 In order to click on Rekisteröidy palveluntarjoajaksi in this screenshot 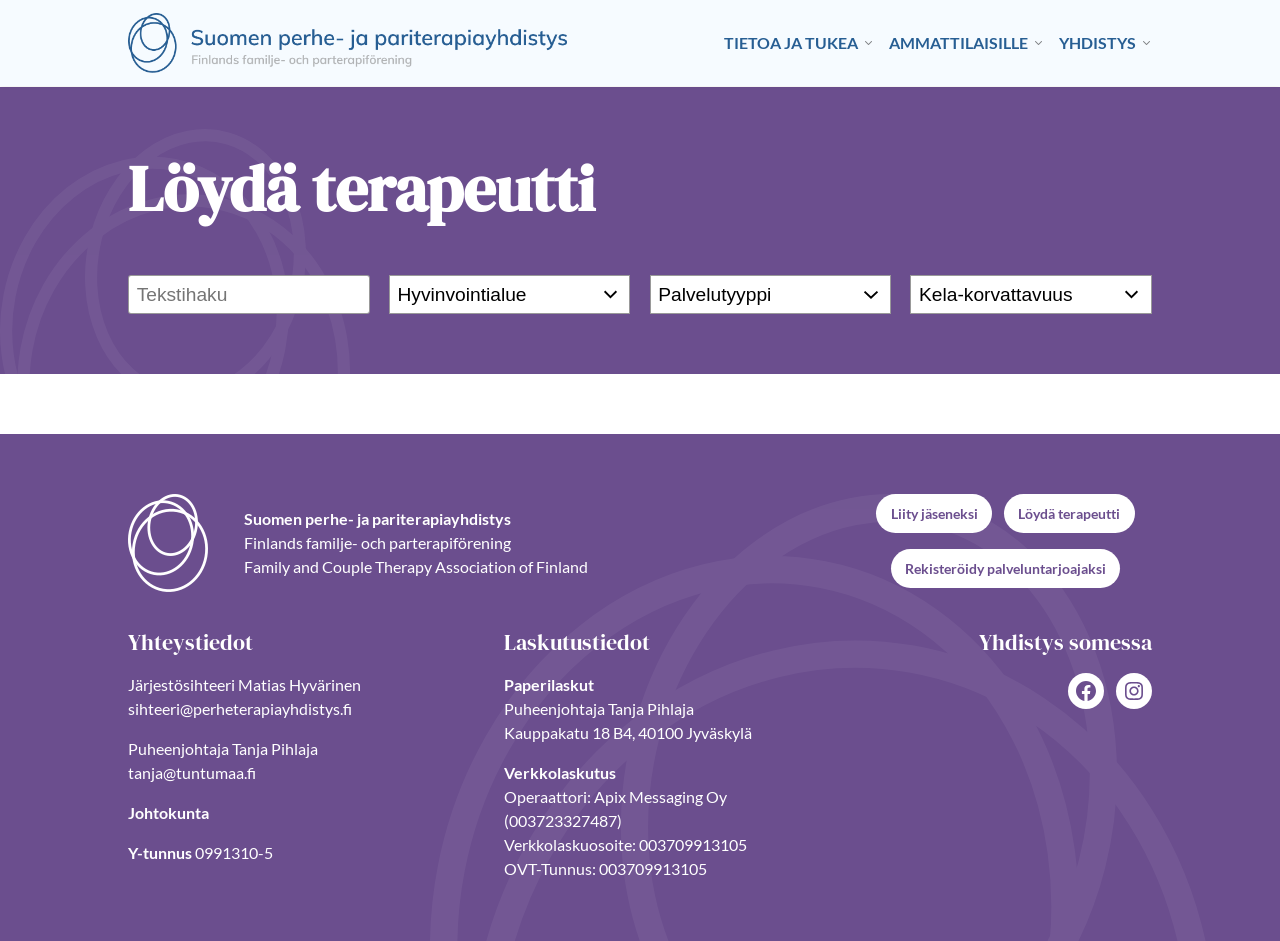, I will do `click(1005, 568)`.